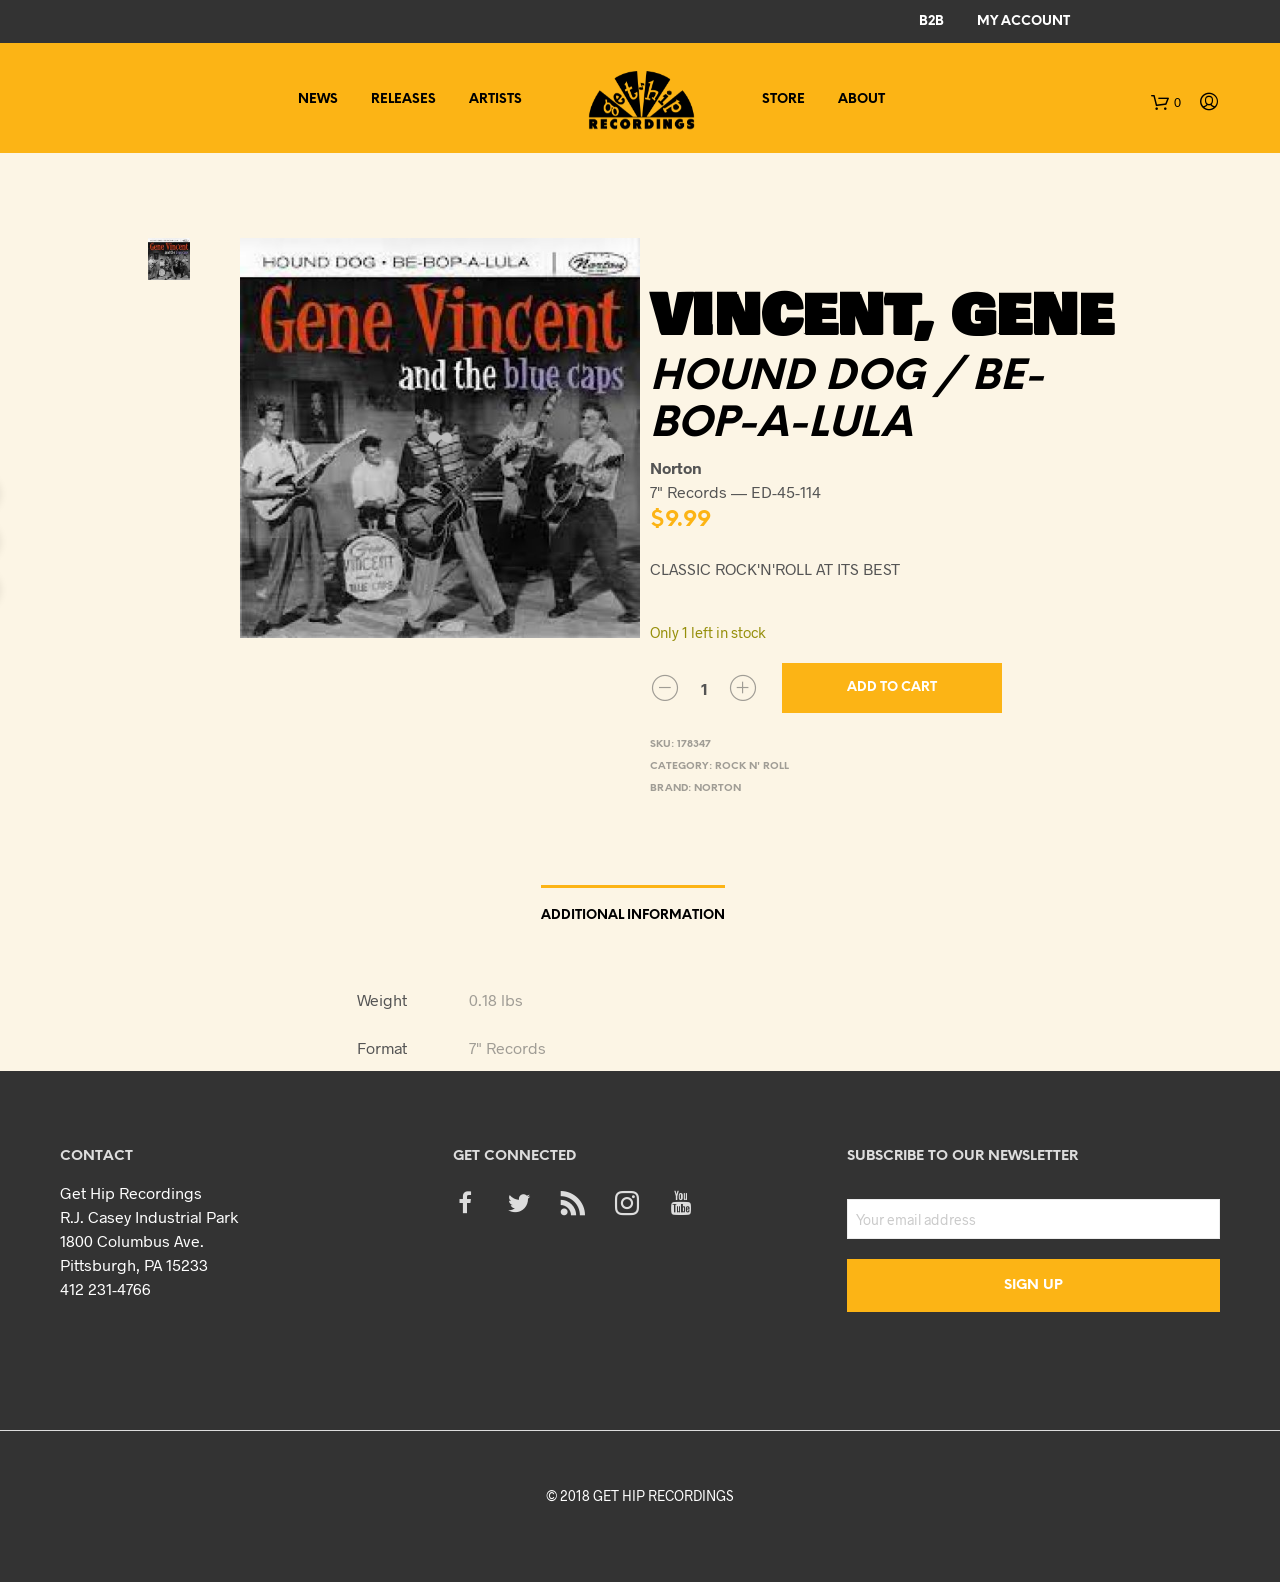  What do you see at coordinates (495, 99) in the screenshot?
I see `Artists` at bounding box center [495, 99].